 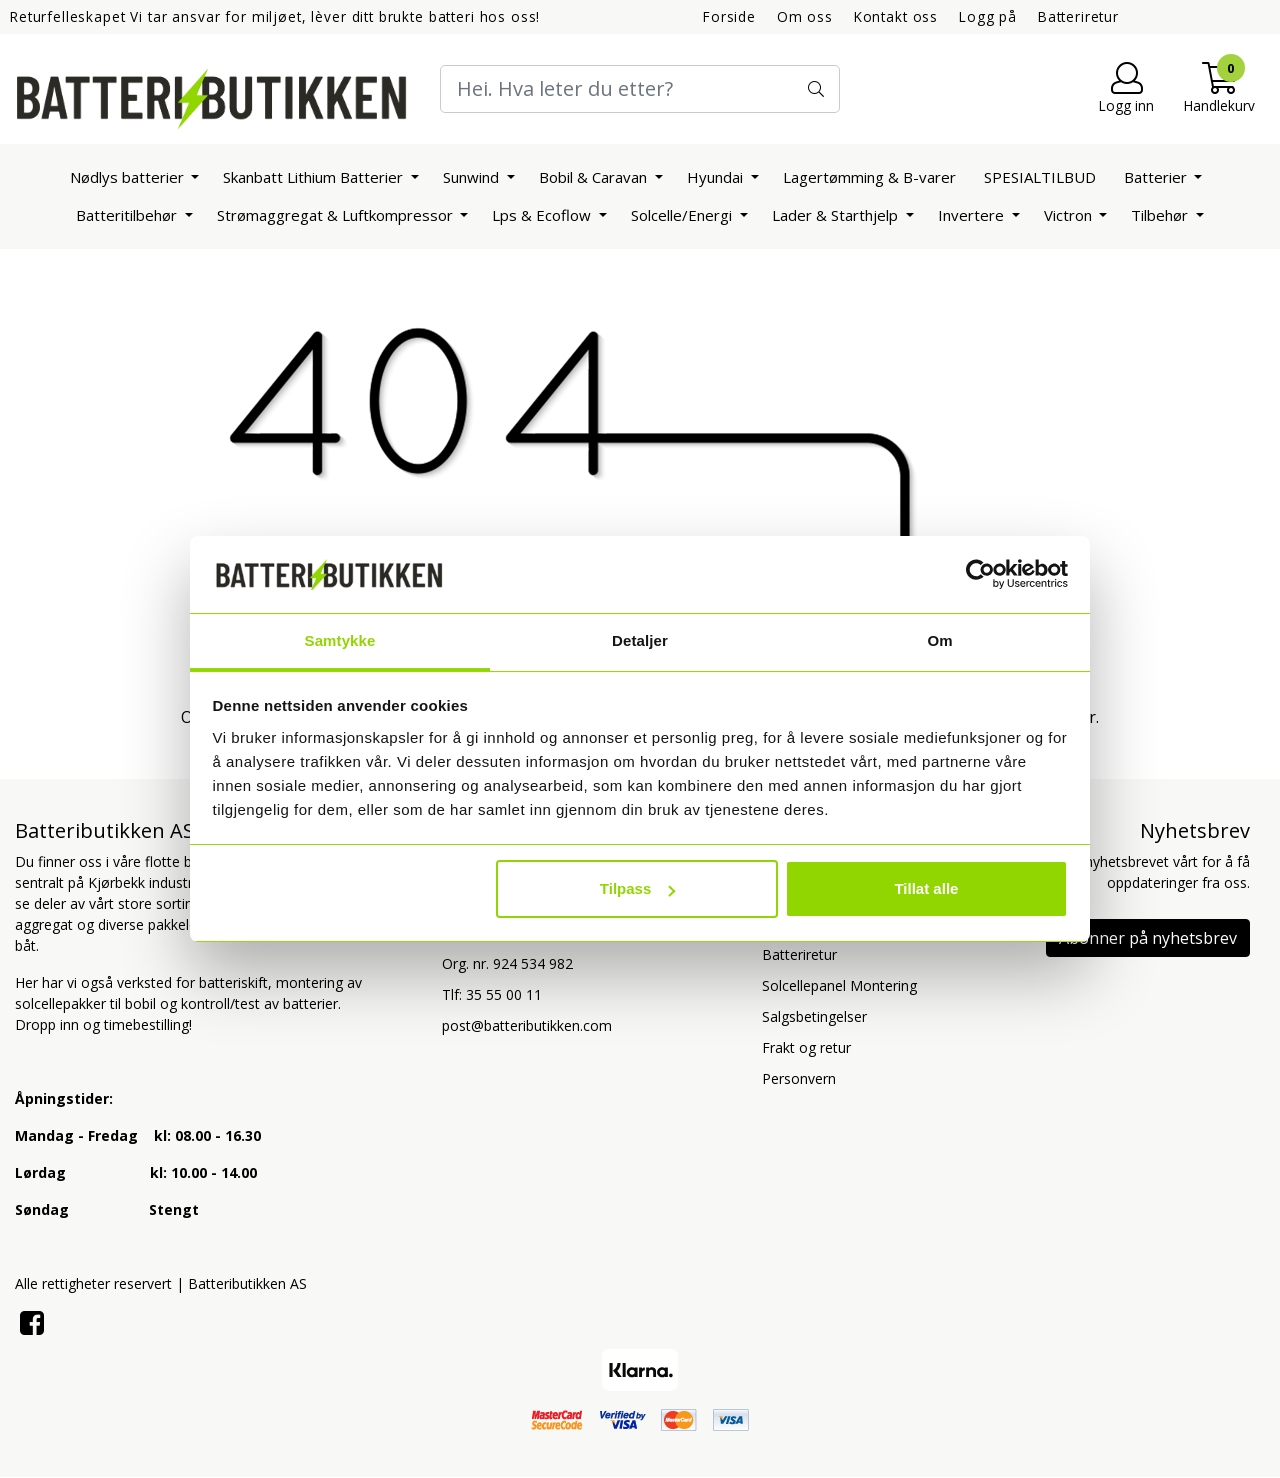 What do you see at coordinates (1148, 938) in the screenshot?
I see `Abonner på nyhetsbrev` at bounding box center [1148, 938].